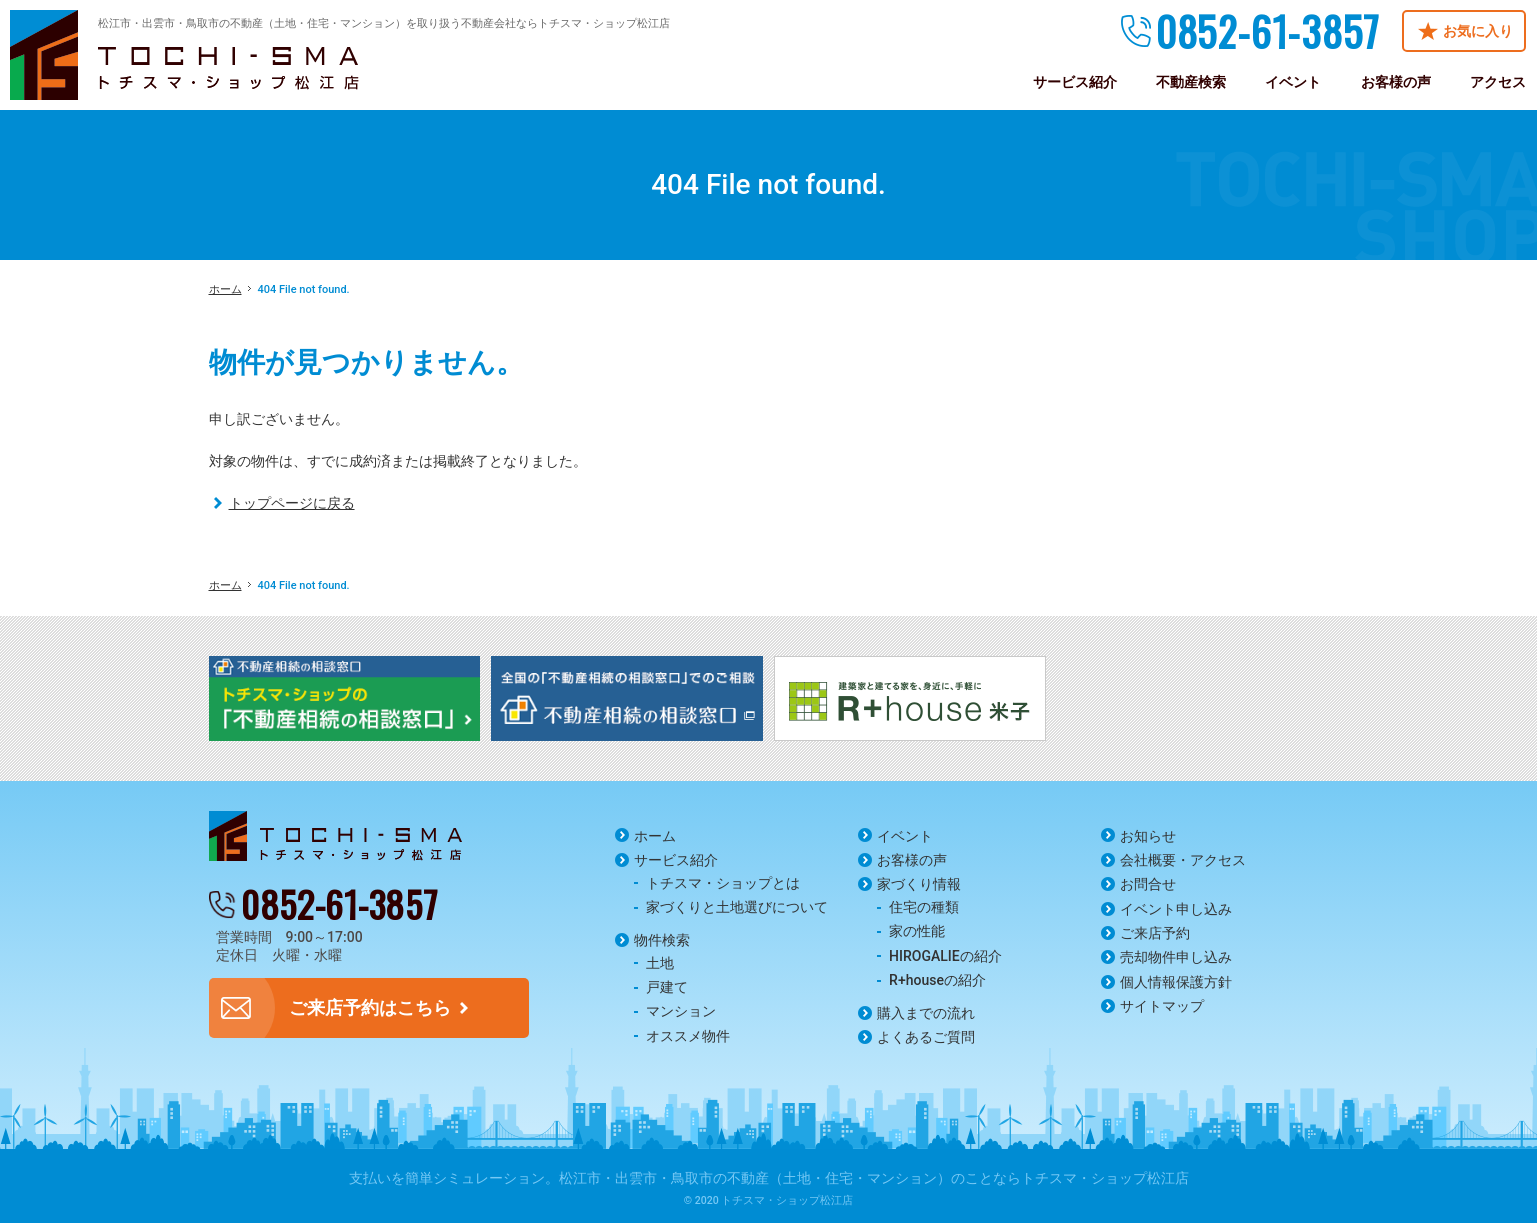 Image resolution: width=1537 pixels, height=1223 pixels. Describe the element at coordinates (1183, 860) in the screenshot. I see `会社概要・アクセス` at that location.